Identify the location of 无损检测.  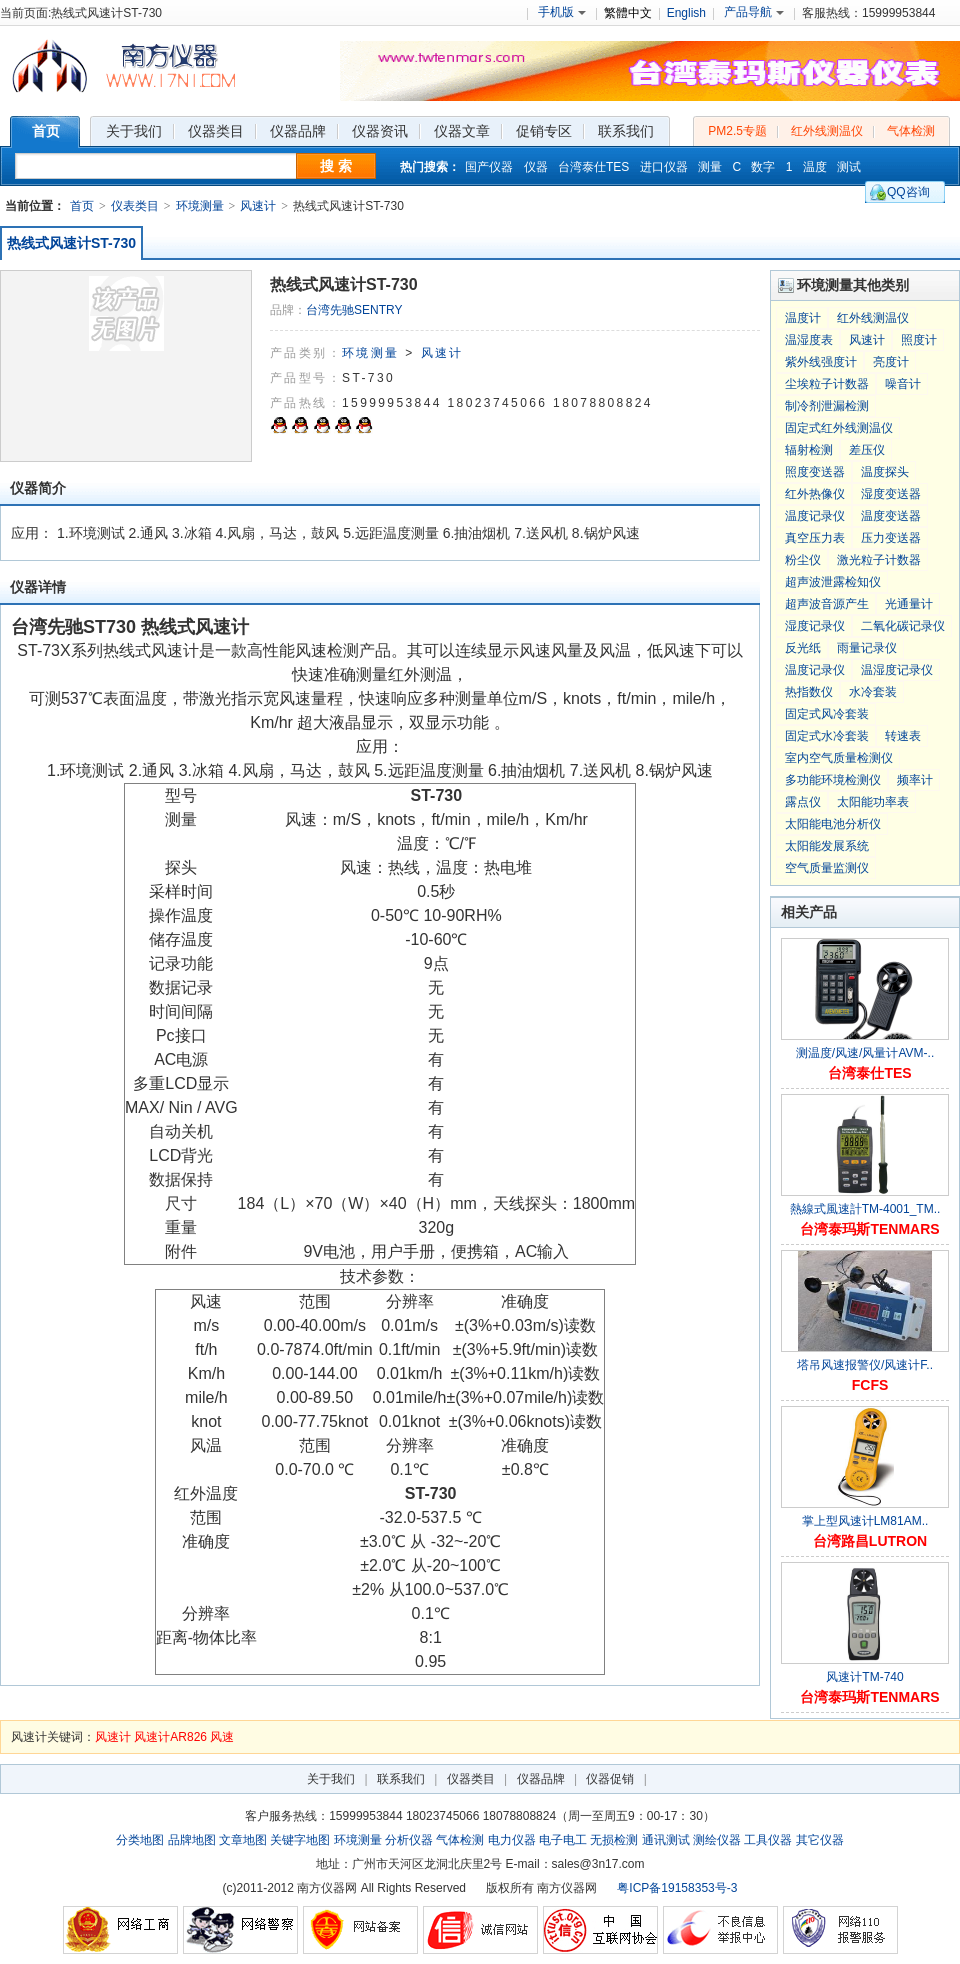
(614, 1840).